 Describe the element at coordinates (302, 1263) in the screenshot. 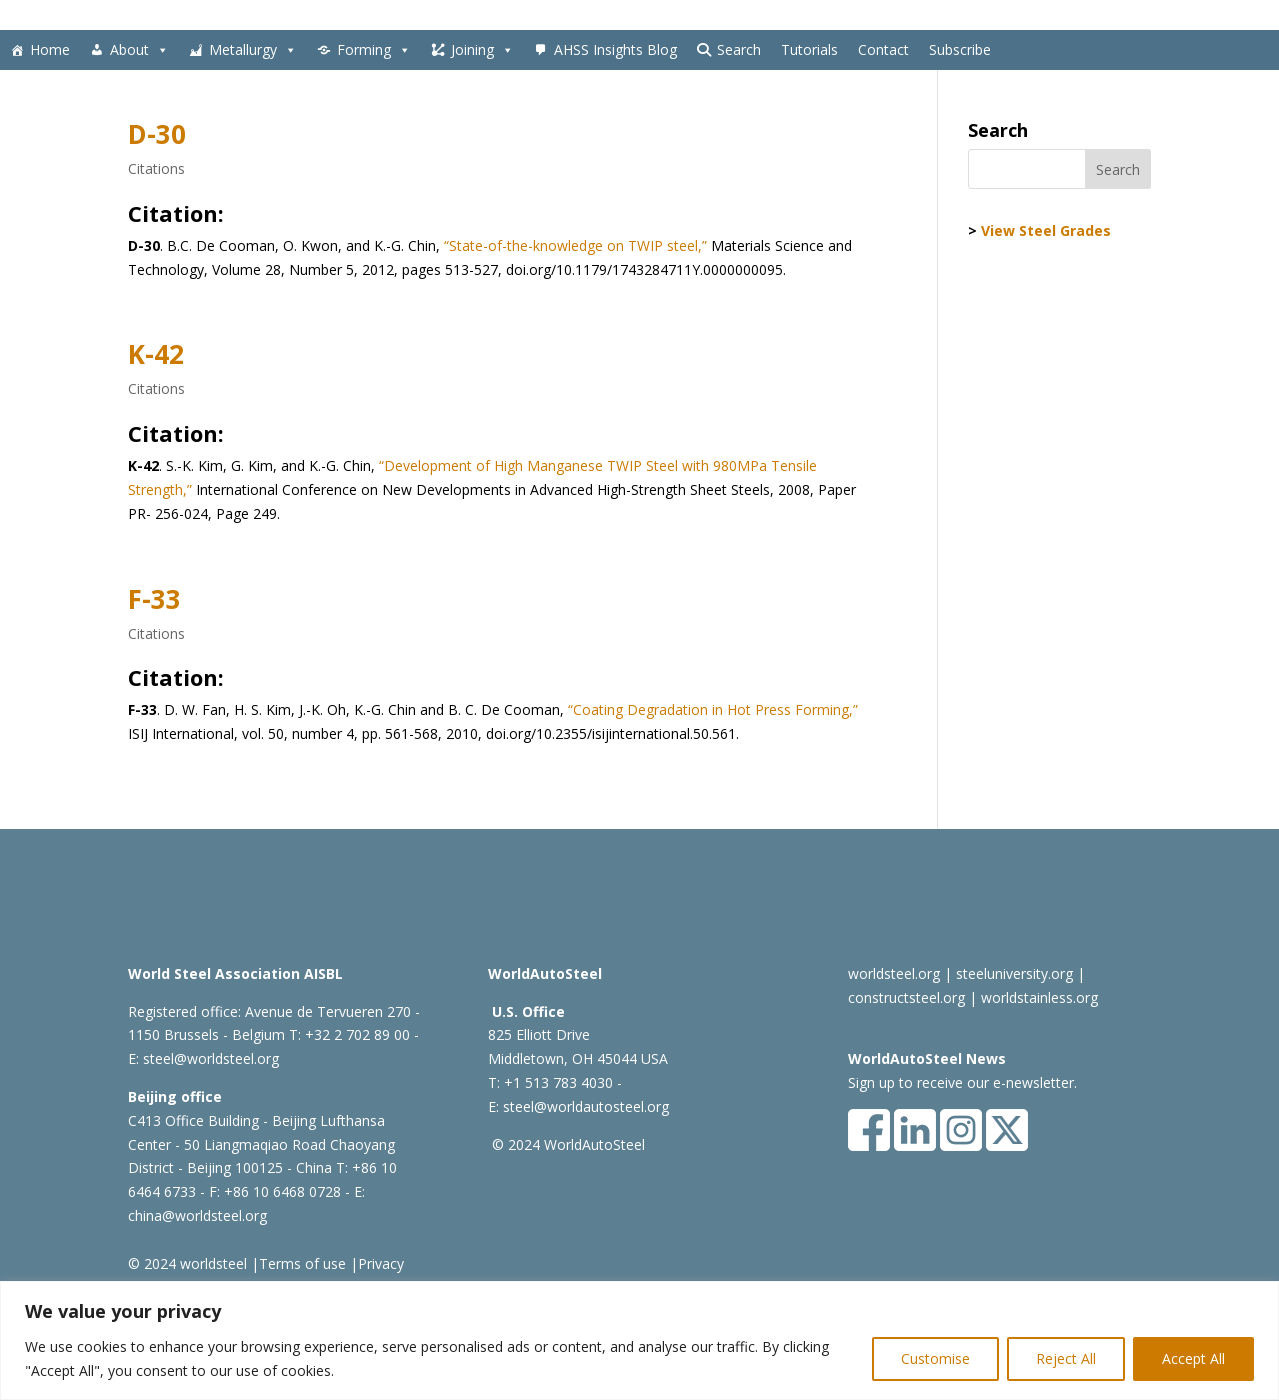

I see `Terms of use` at that location.